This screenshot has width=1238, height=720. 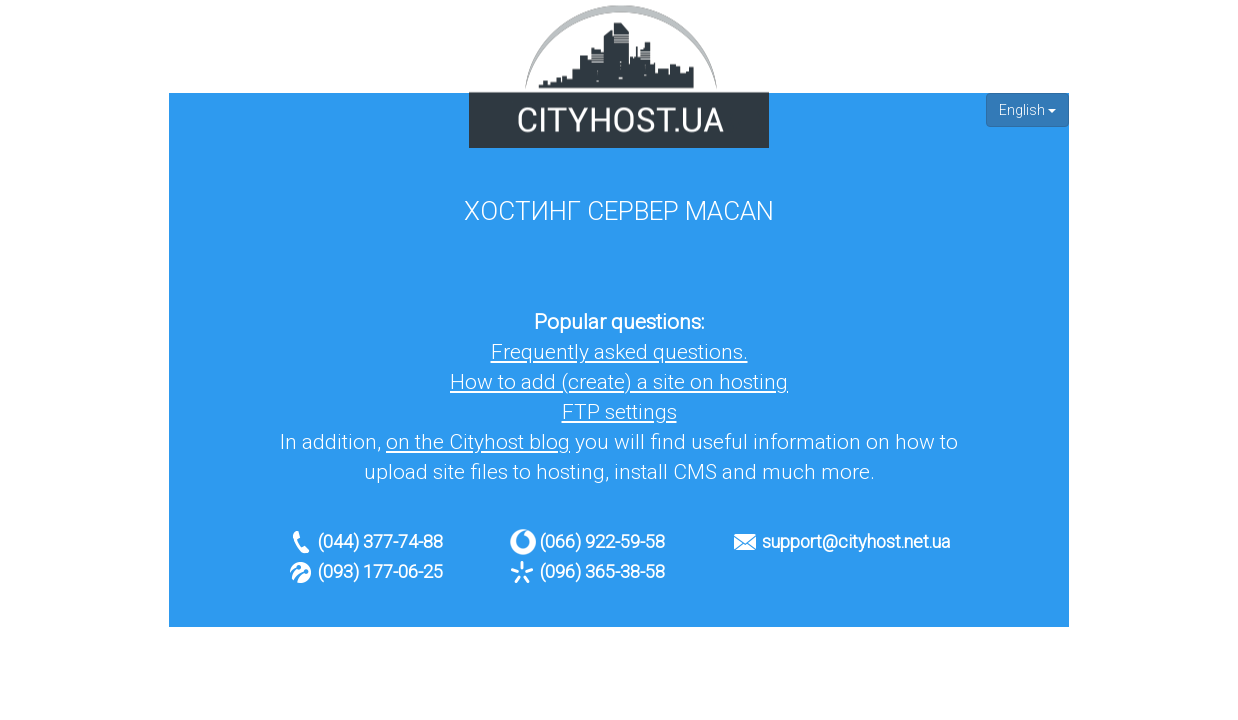 I want to click on on the Cityhost blog, so click(x=478, y=442).